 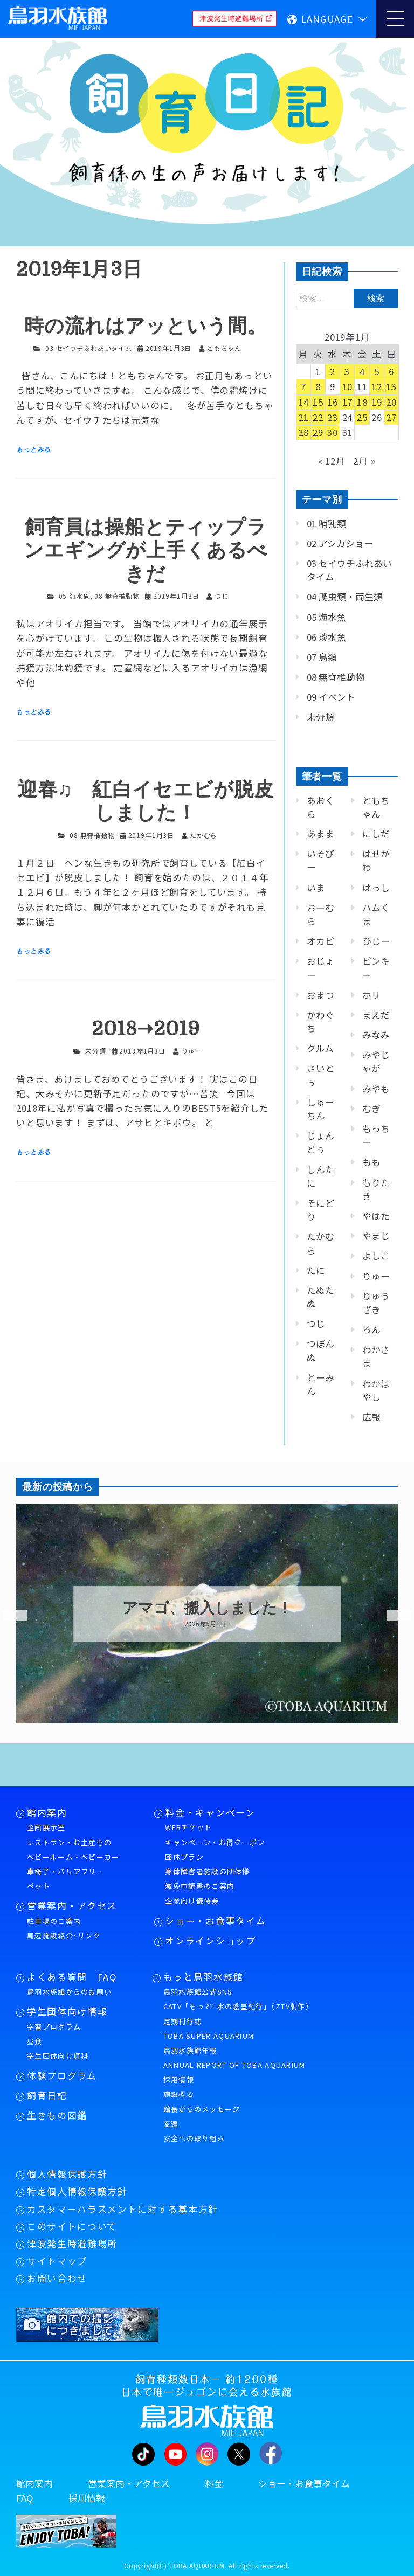 I want to click on 29 [2019年1月29日 に投稿を公開], so click(x=318, y=432).